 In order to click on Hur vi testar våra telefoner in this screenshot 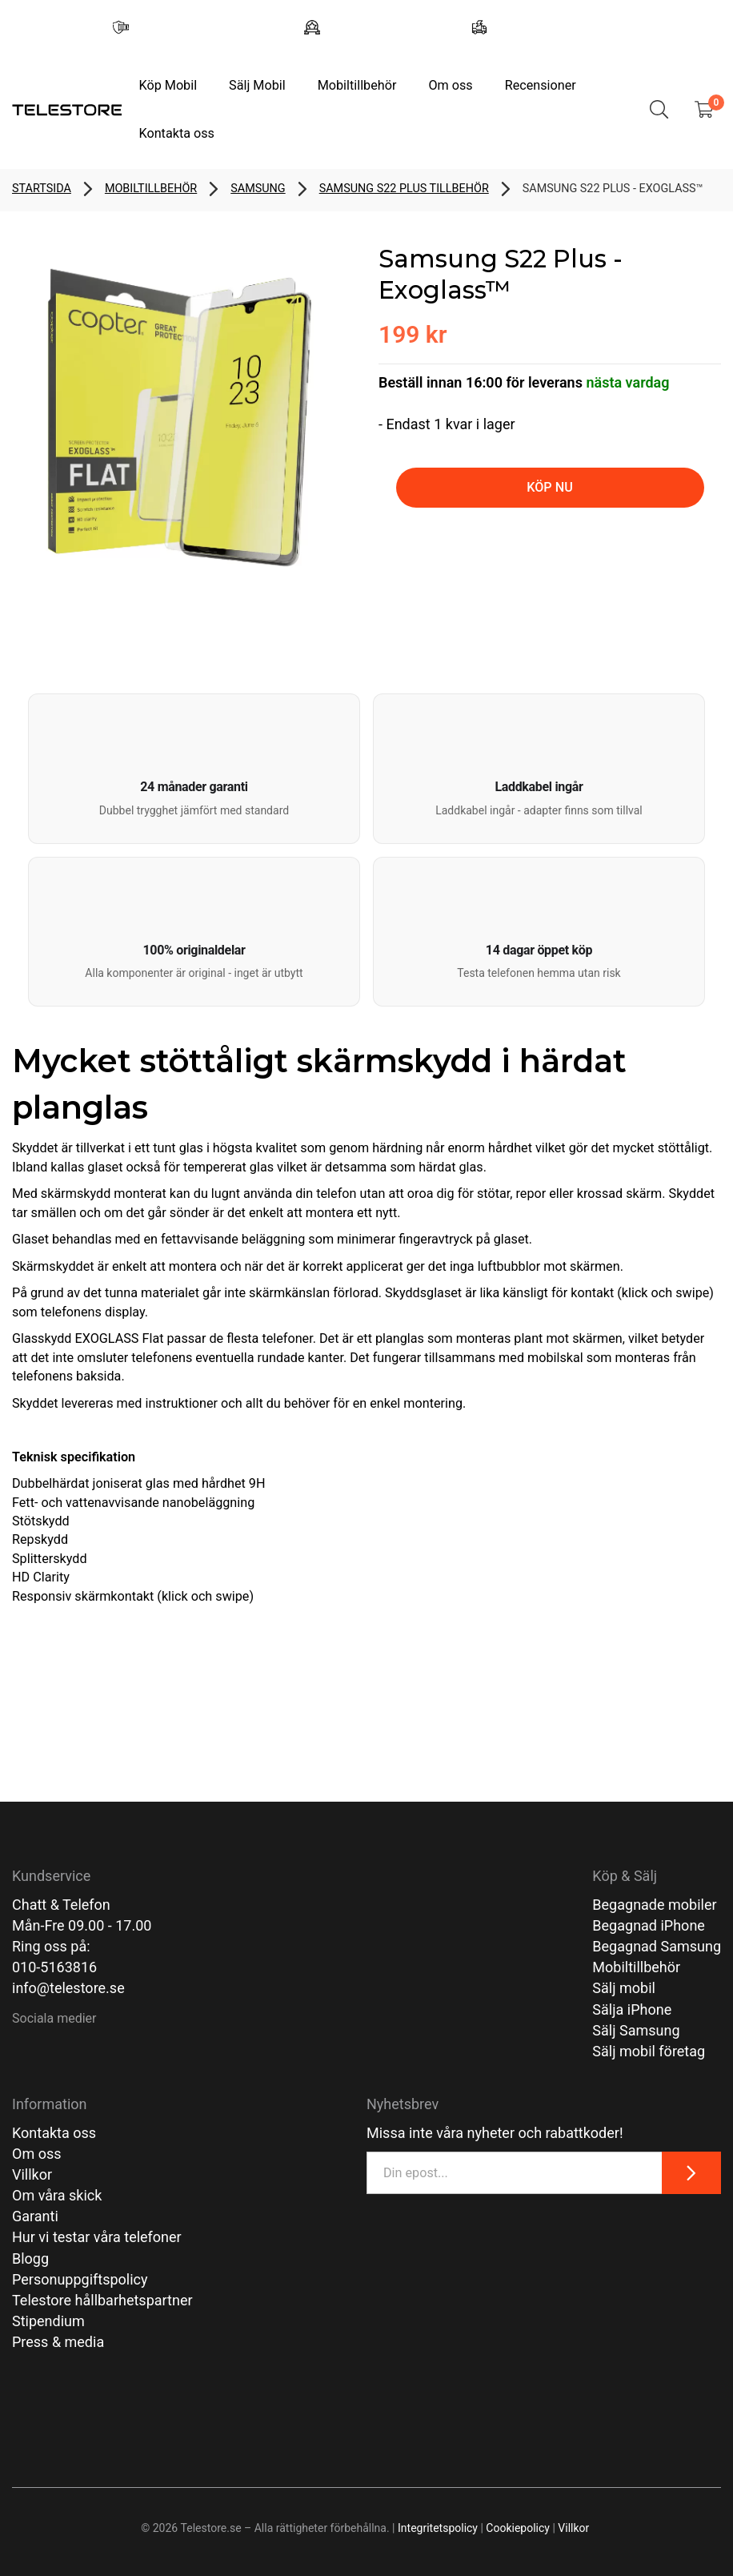, I will do `click(97, 2236)`.